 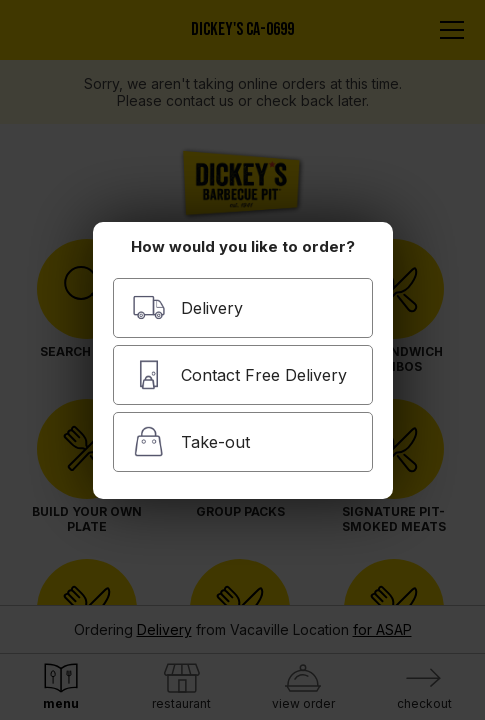 What do you see at coordinates (187, 307) in the screenshot?
I see `Delivery` at bounding box center [187, 307].